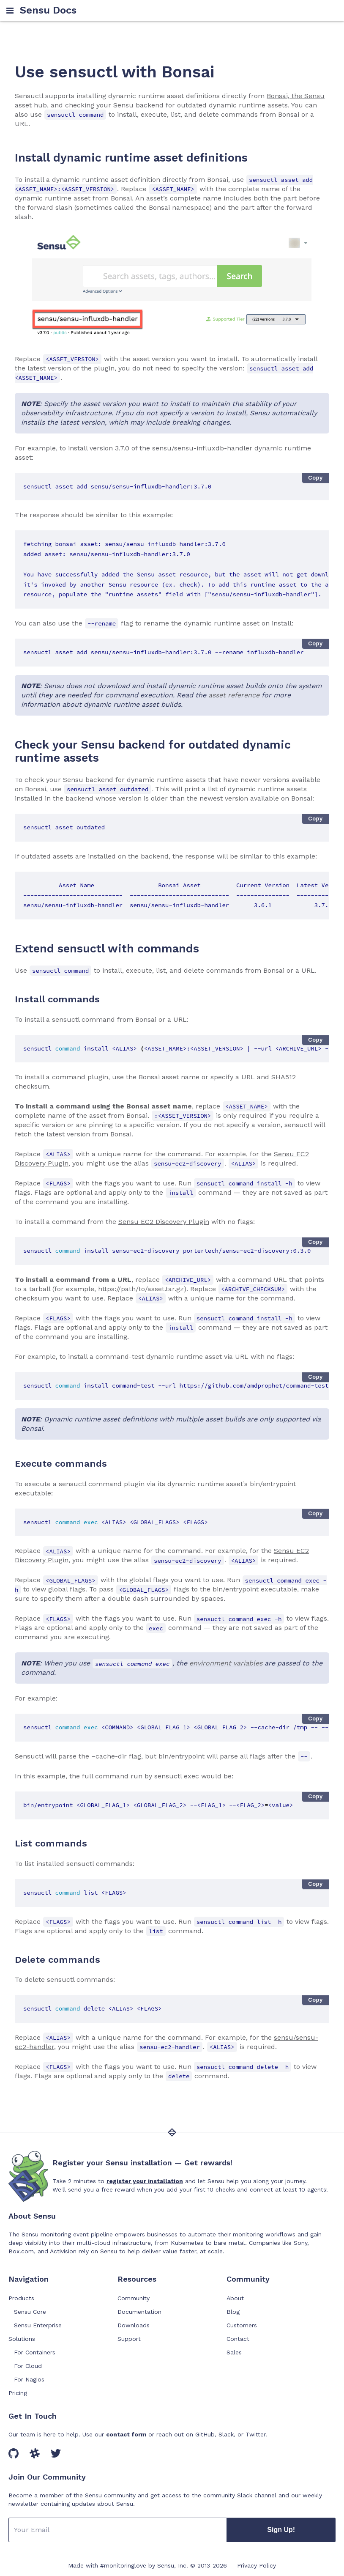  What do you see at coordinates (129, 2338) in the screenshot?
I see `Support` at bounding box center [129, 2338].